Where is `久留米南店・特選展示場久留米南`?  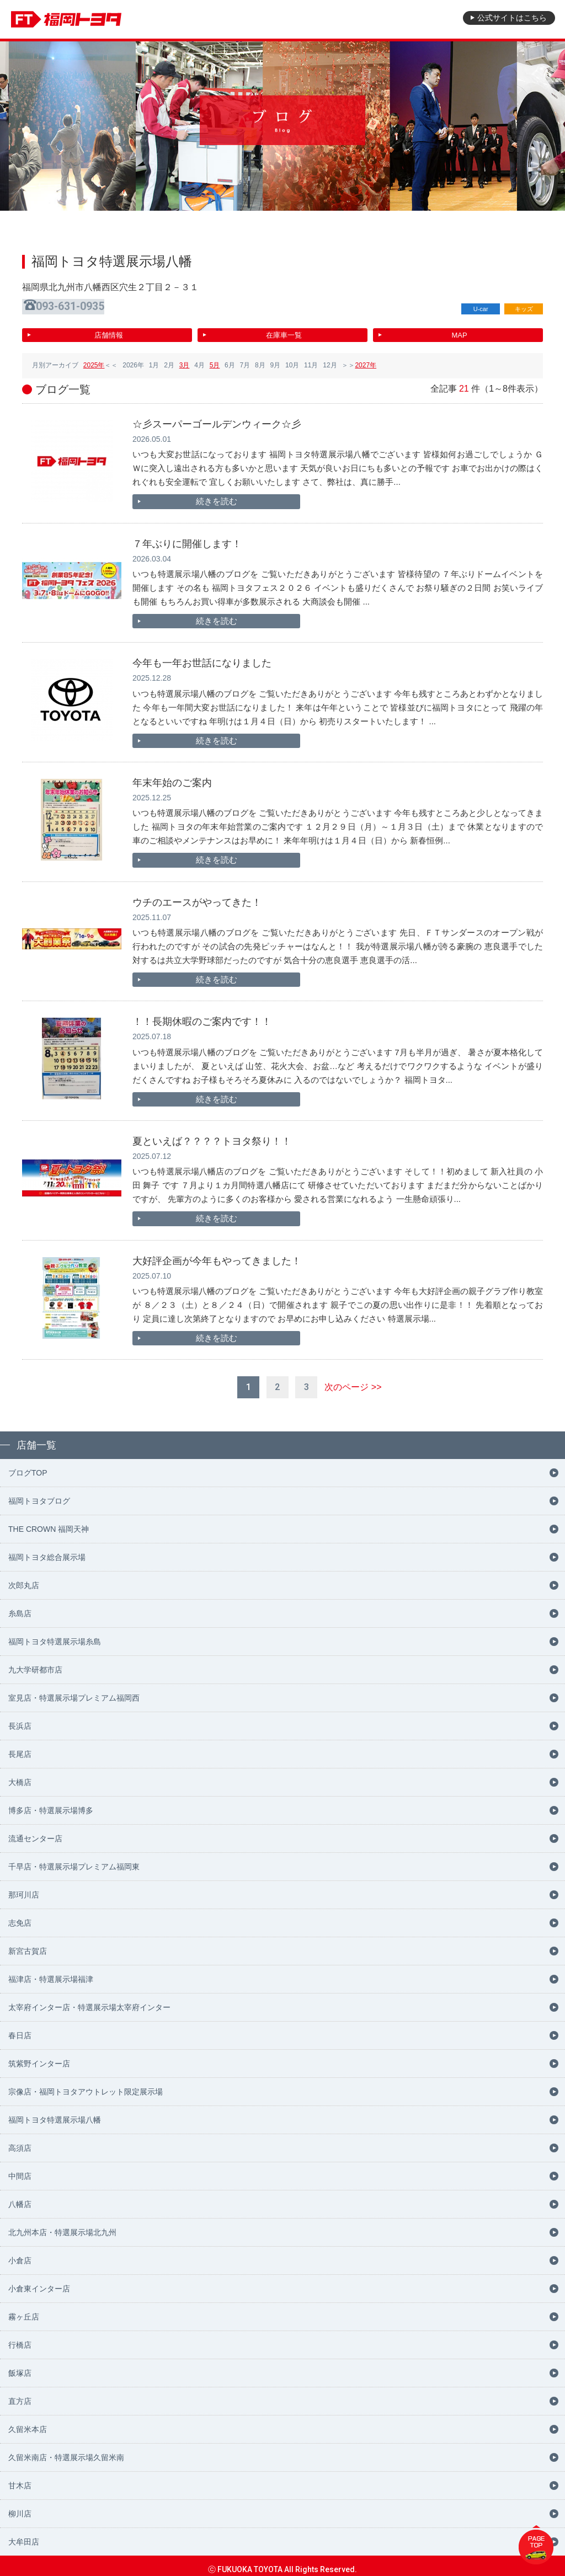 久留米南店・特選展示場久留米南 is located at coordinates (66, 2450).